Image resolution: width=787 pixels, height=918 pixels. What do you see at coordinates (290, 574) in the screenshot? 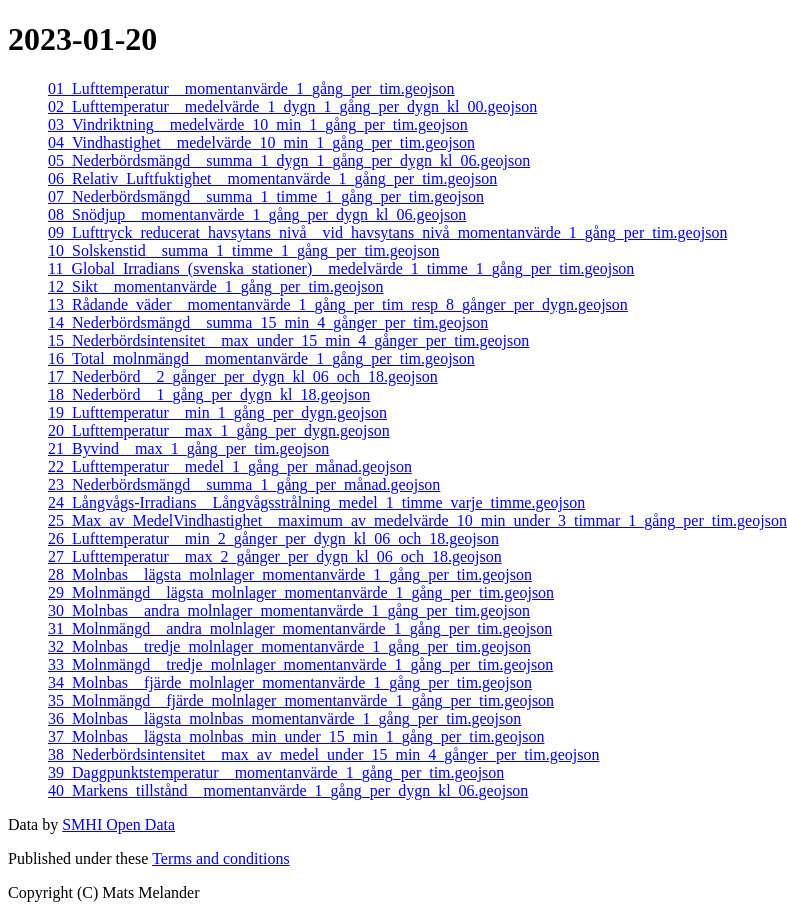
I see `28_Molnbas__lägsta_molnlager_momentanvärde_1_gång_per_tim.geojson` at bounding box center [290, 574].